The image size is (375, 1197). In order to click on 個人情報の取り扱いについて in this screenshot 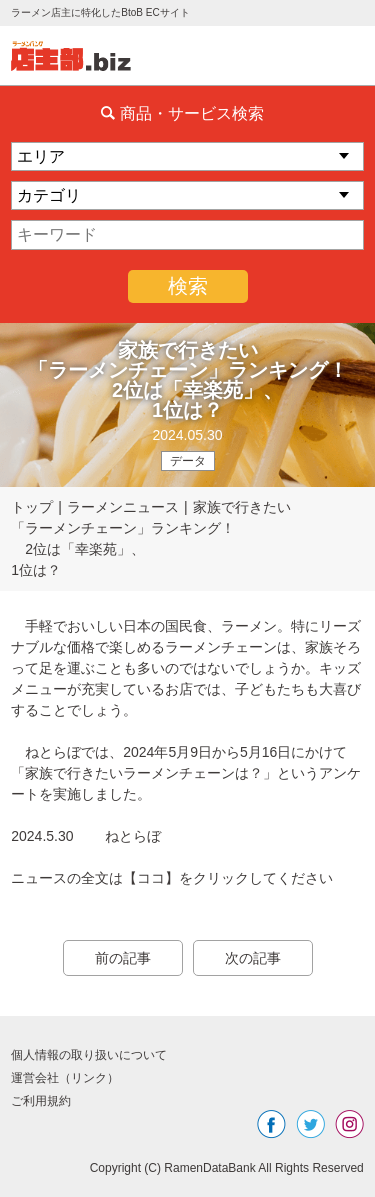, I will do `click(89, 1055)`.